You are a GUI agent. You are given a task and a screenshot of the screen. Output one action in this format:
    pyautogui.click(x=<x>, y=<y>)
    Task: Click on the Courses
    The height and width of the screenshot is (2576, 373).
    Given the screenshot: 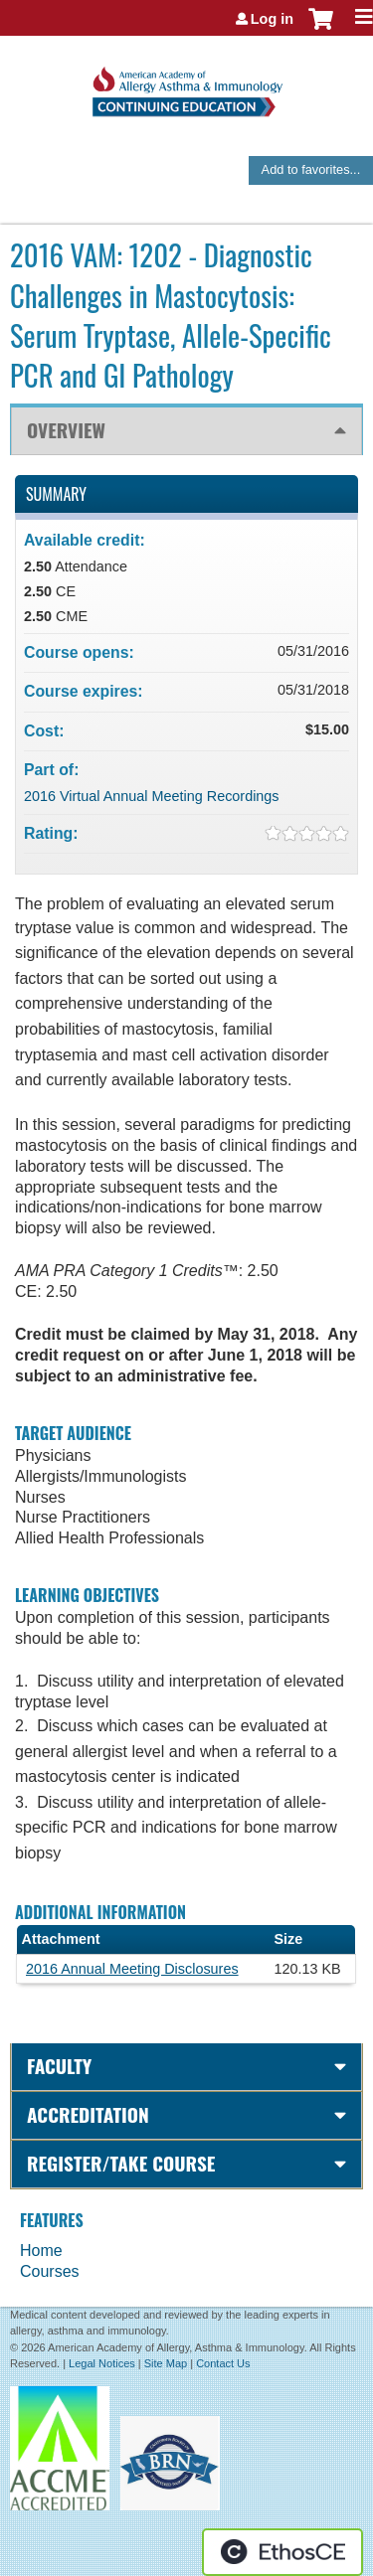 What is the action you would take?
    pyautogui.click(x=50, y=2271)
    